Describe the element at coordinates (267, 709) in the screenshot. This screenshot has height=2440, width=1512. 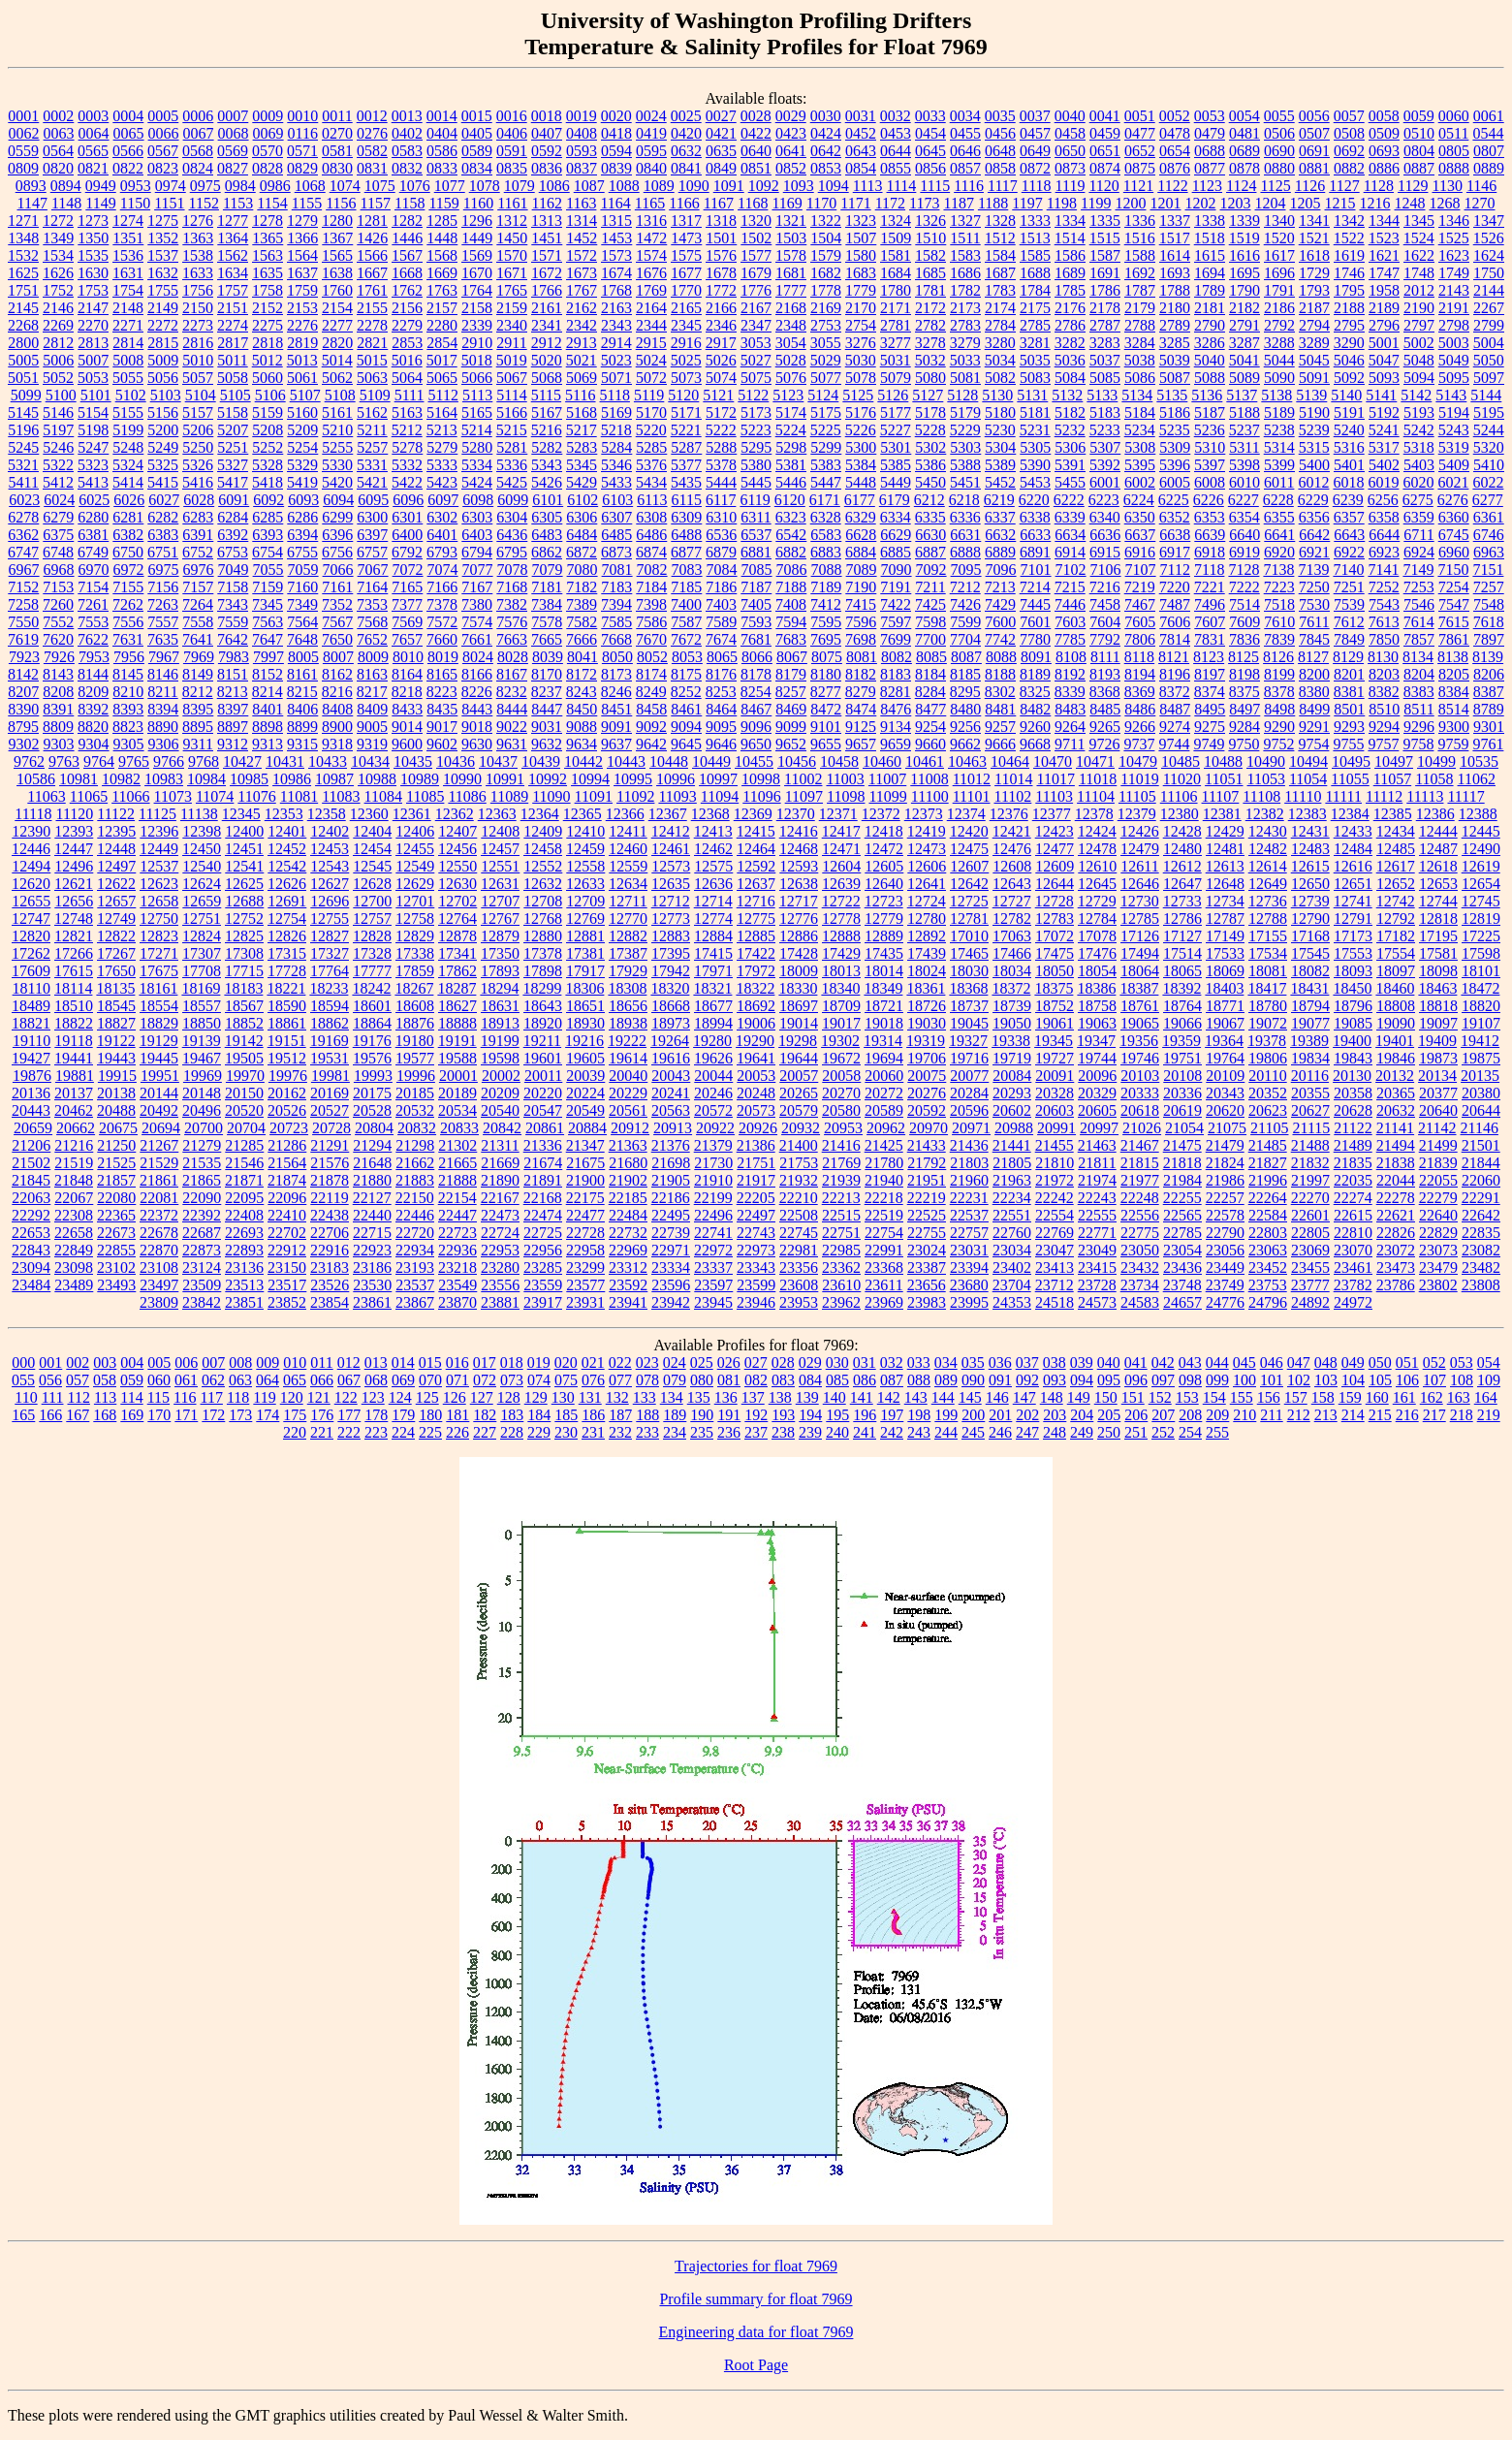
I see `8401` at that location.